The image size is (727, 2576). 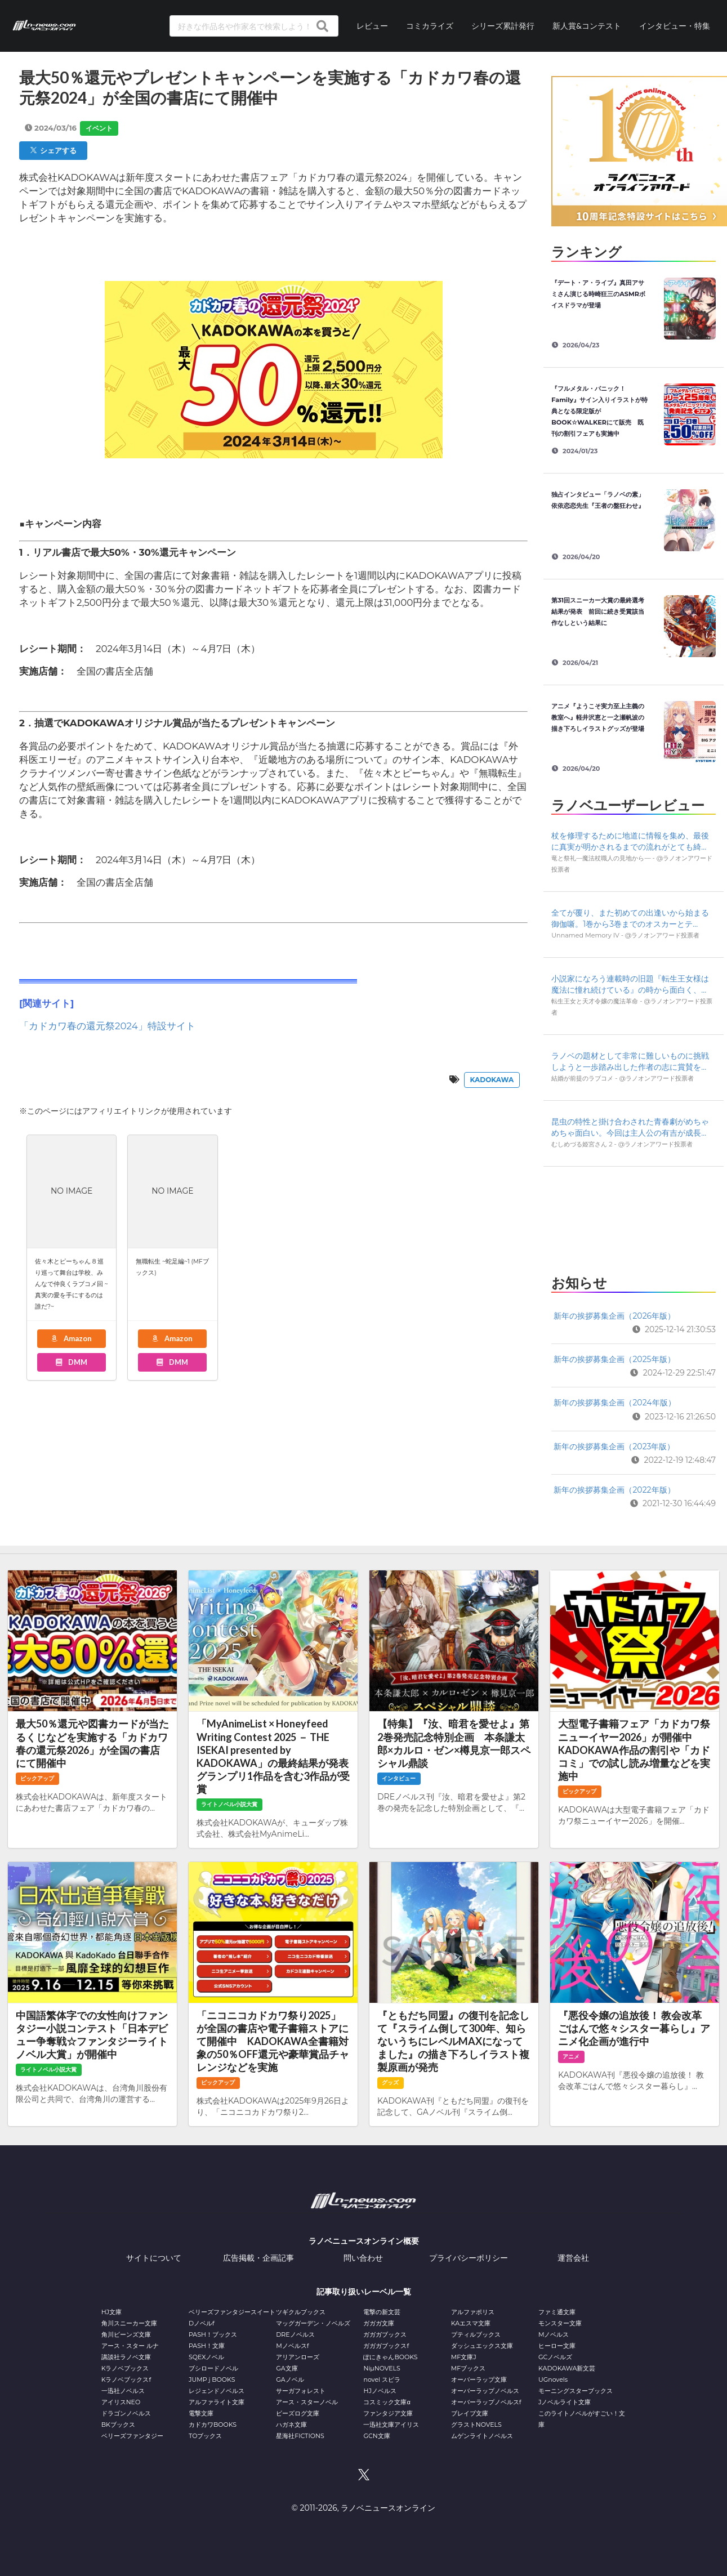 I want to click on 新人賞&コンテスト, so click(x=586, y=25).